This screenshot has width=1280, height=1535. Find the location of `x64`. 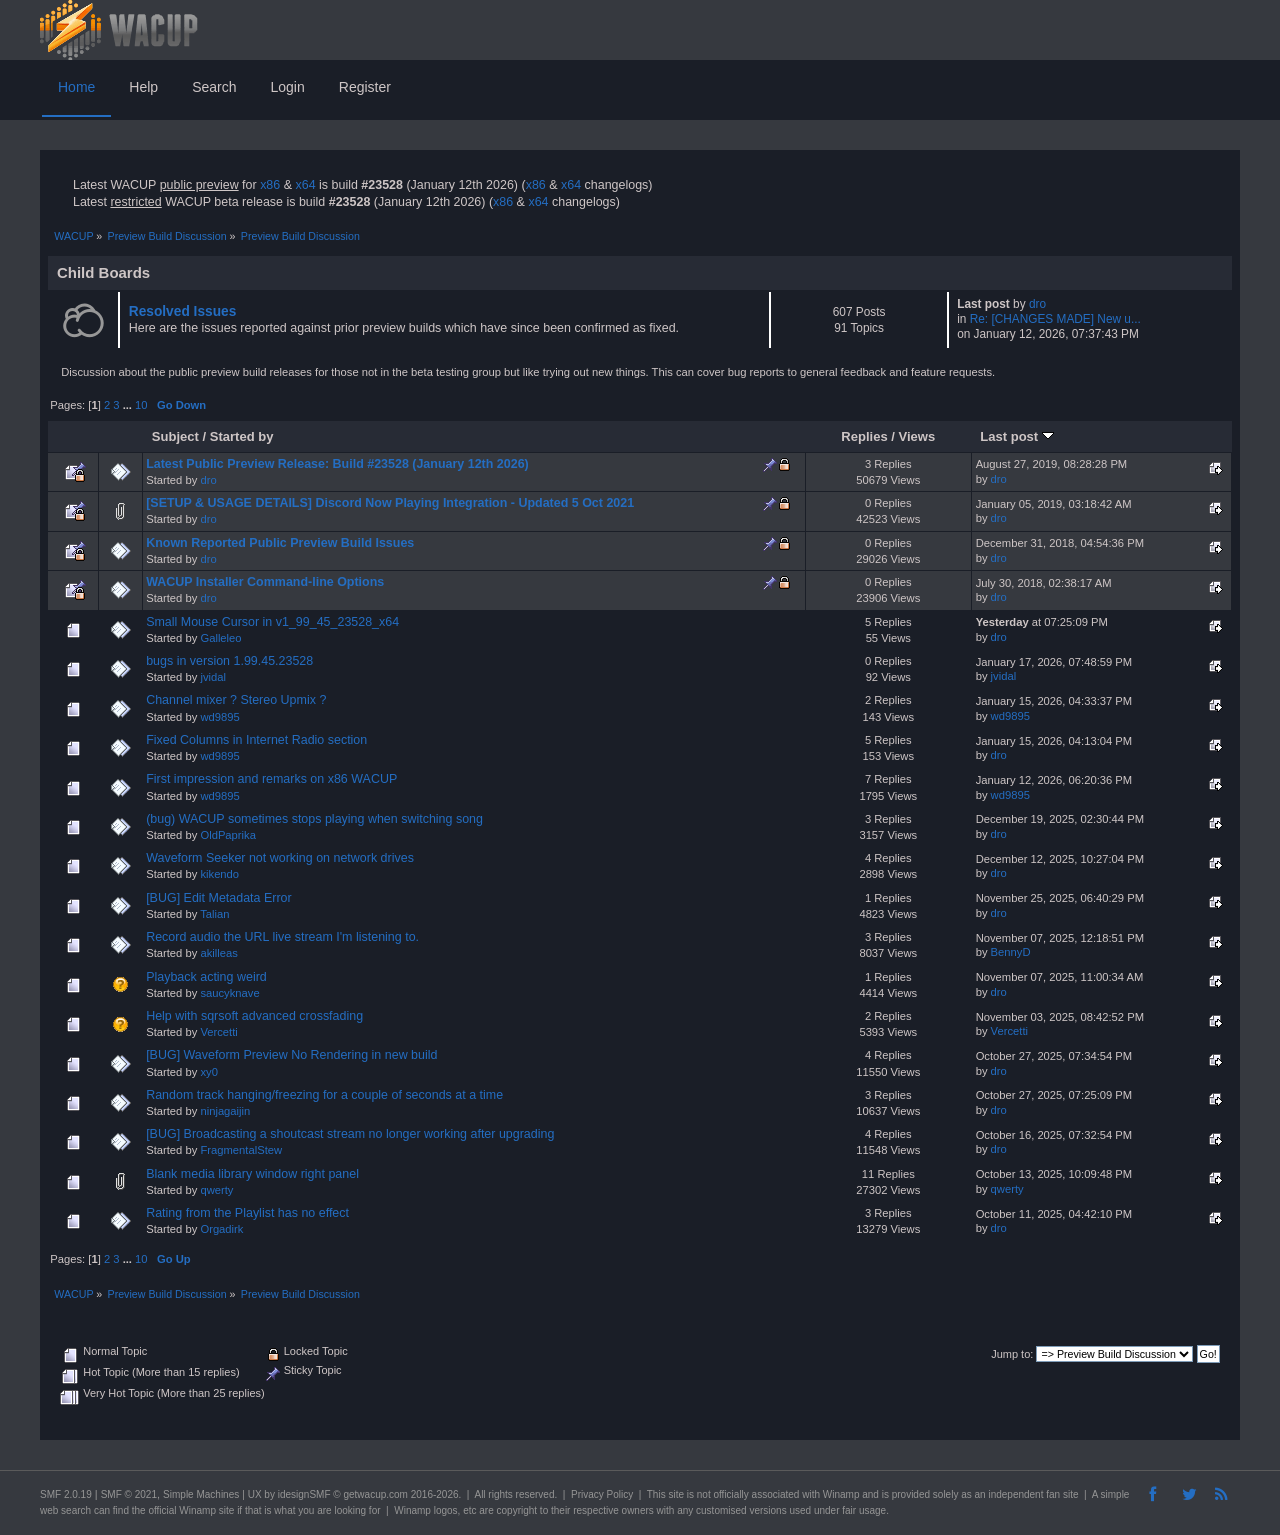

x64 is located at coordinates (305, 185).